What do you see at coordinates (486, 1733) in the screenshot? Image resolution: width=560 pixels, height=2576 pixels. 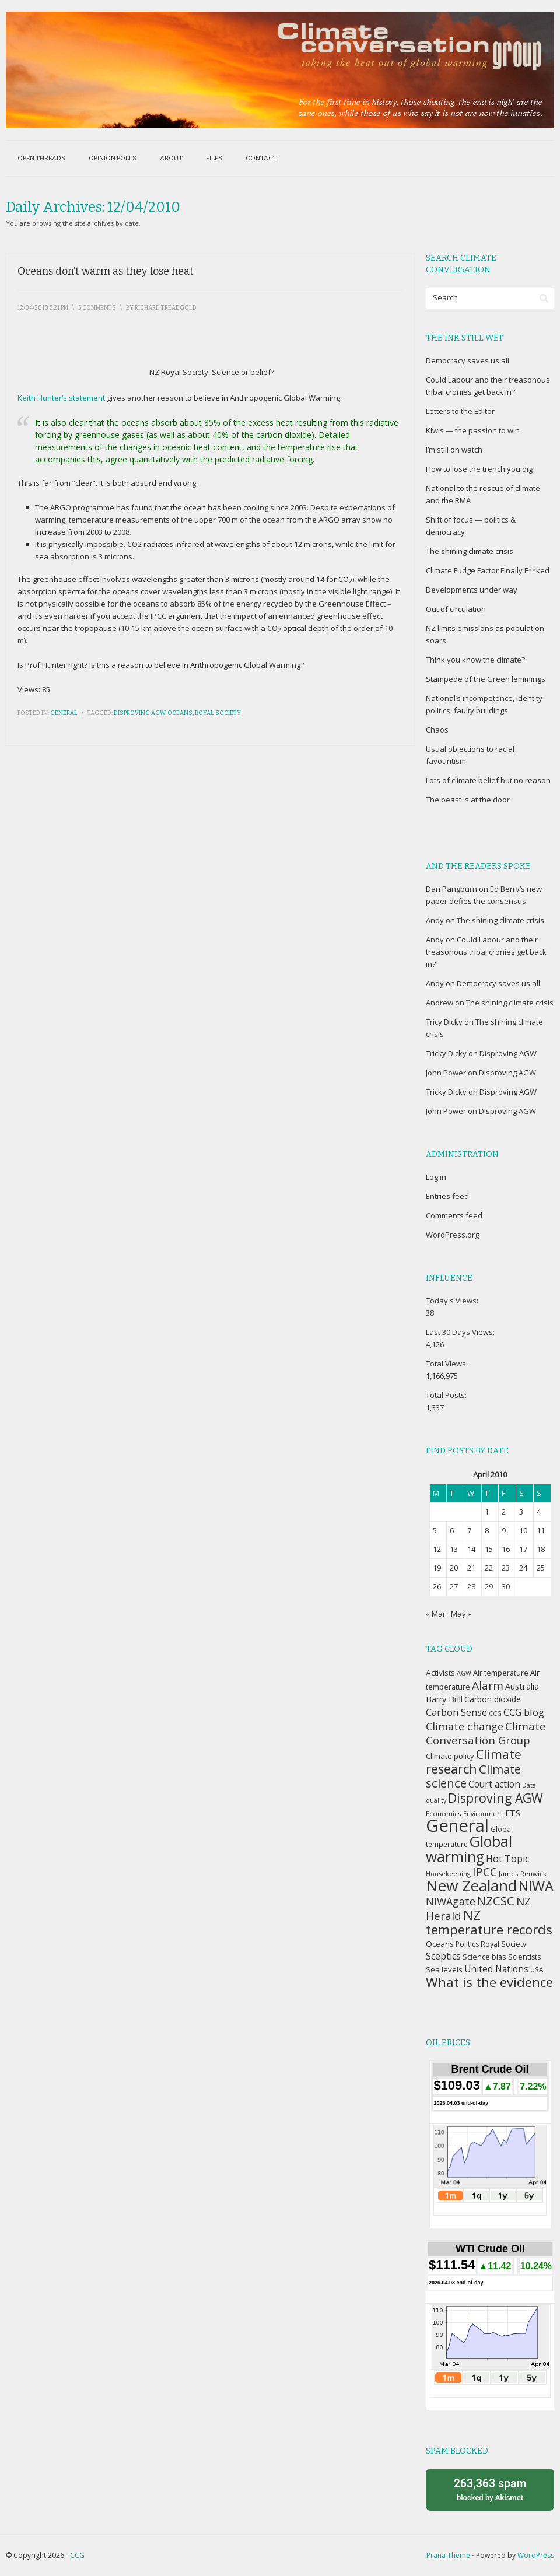 I see `Climate Conversation Group [Climate Conversation Group (82 items)]` at bounding box center [486, 1733].